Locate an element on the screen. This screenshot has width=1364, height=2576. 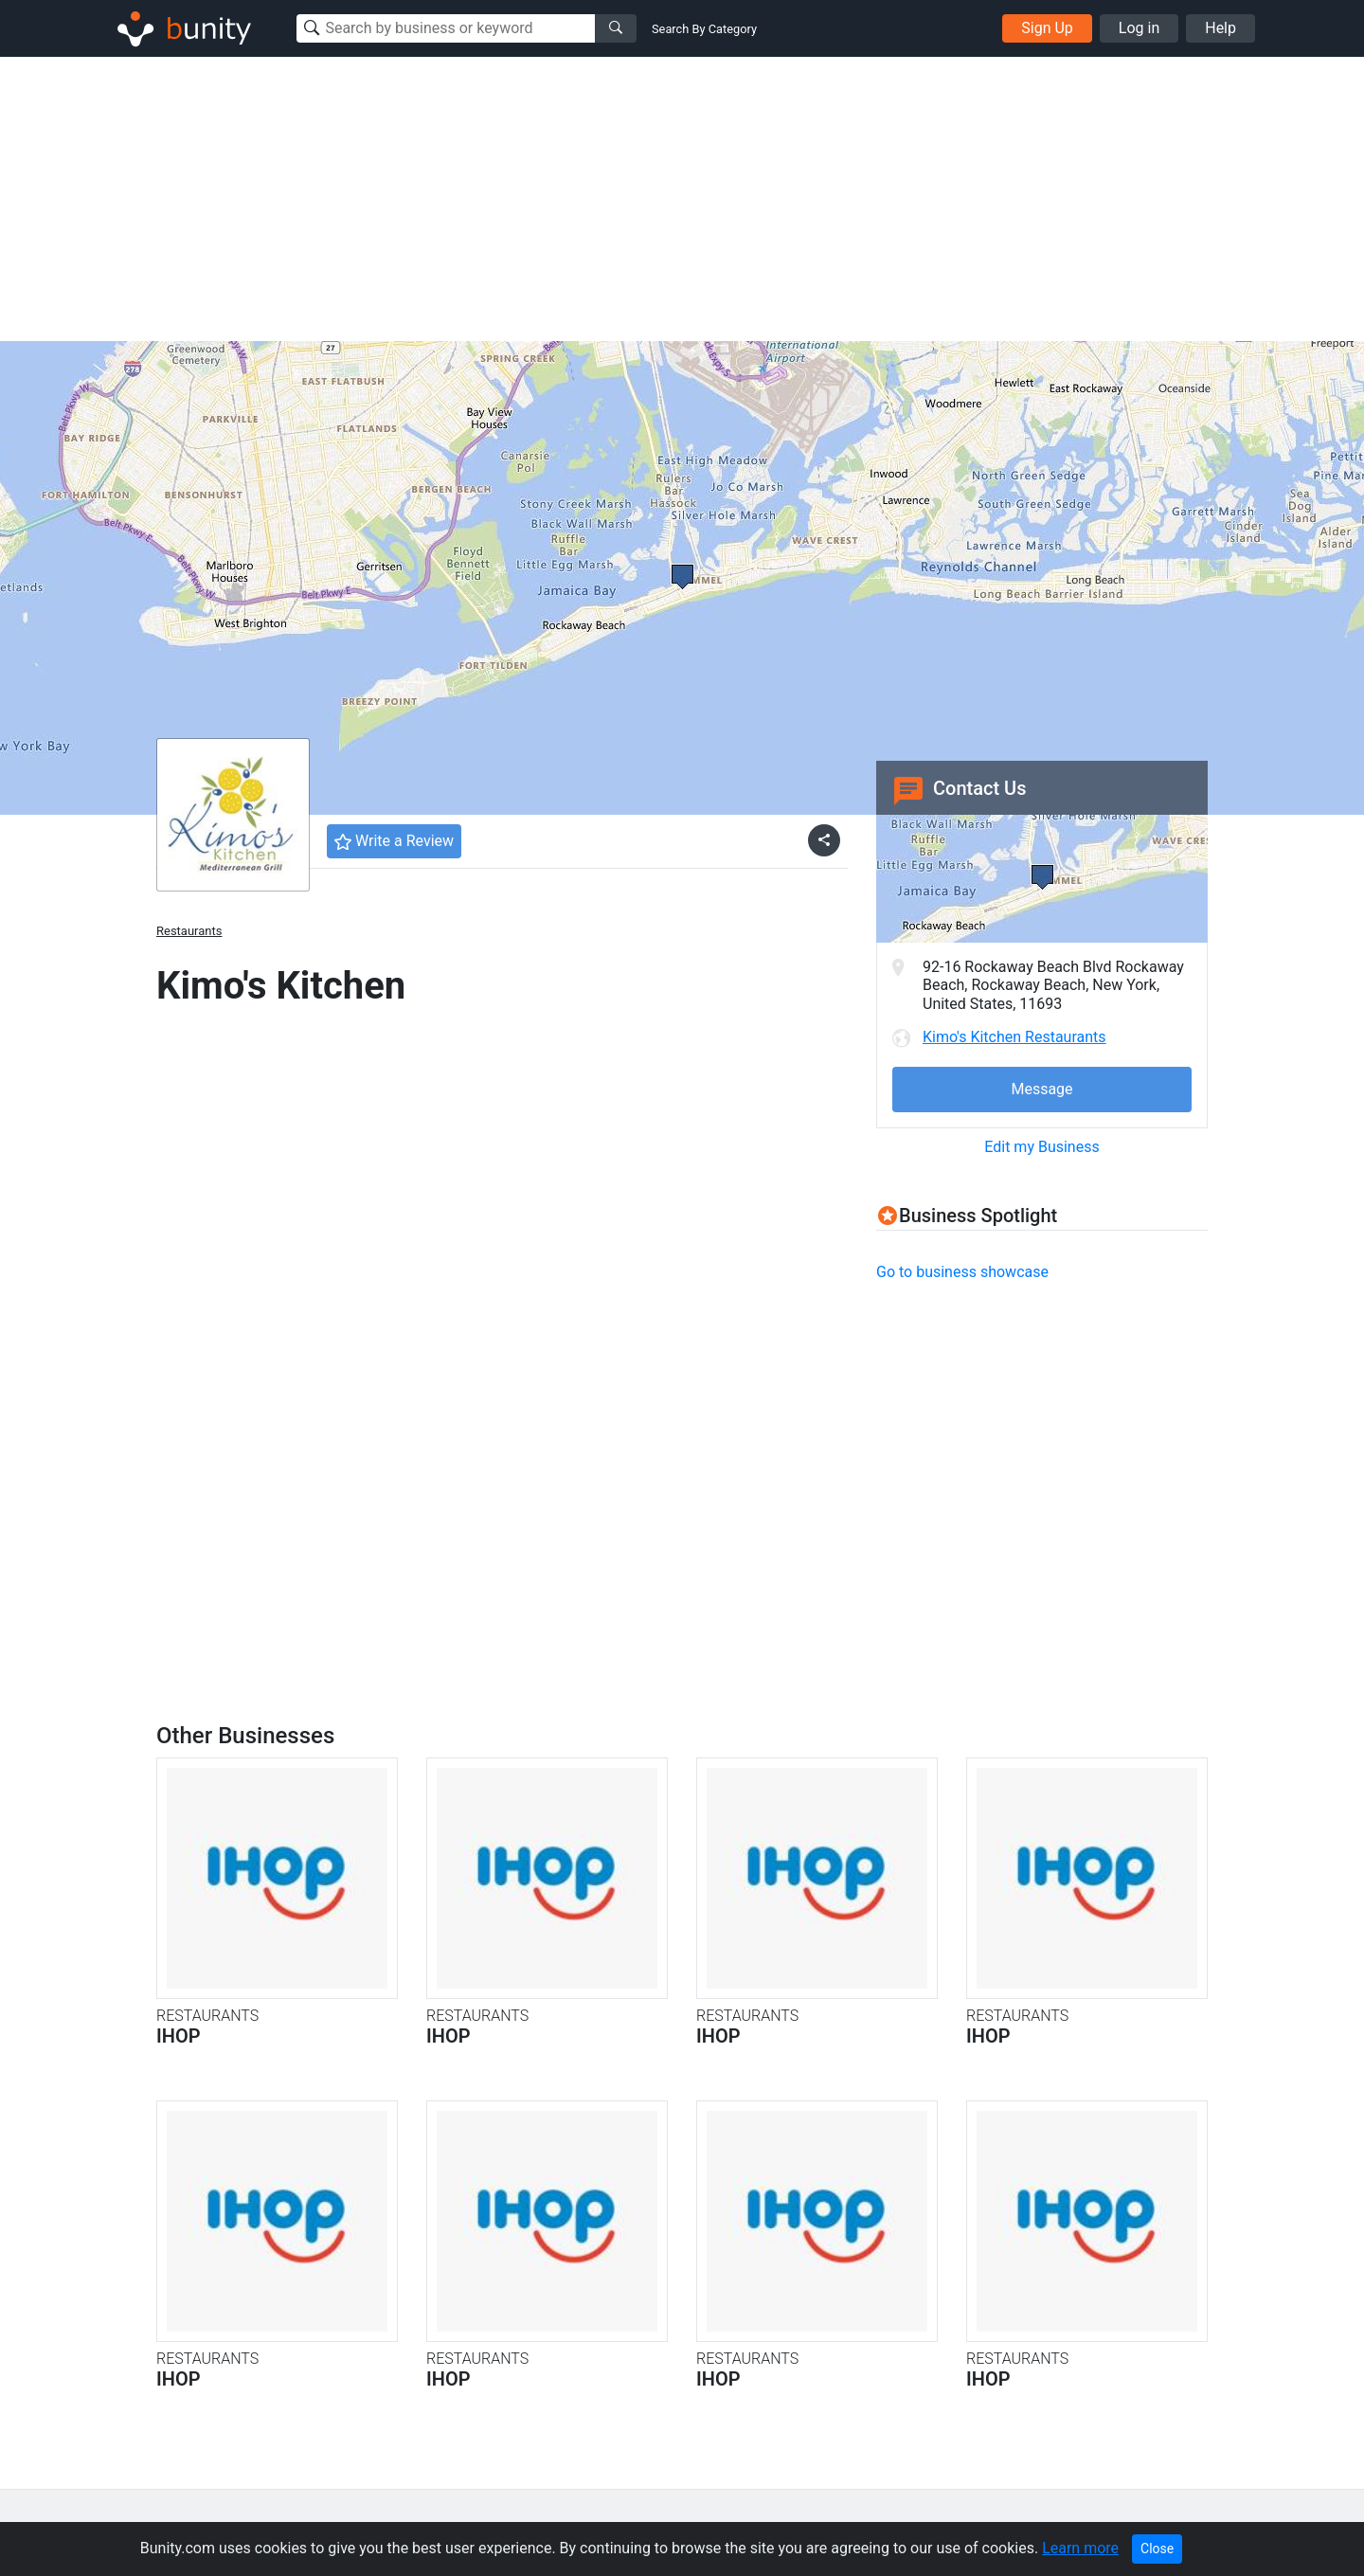
Help is located at coordinates (1220, 28).